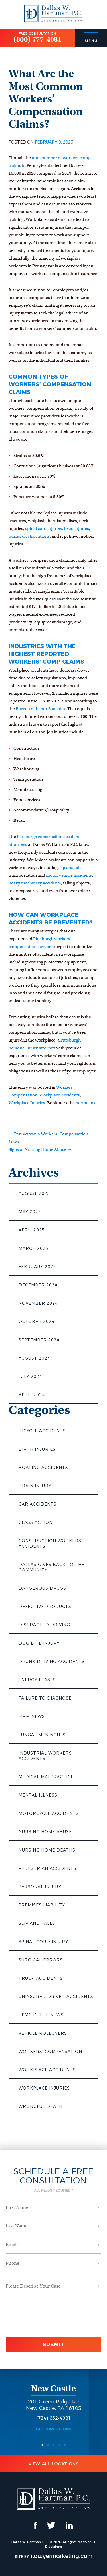  I want to click on Failure to Diagnose, so click(45, 1698).